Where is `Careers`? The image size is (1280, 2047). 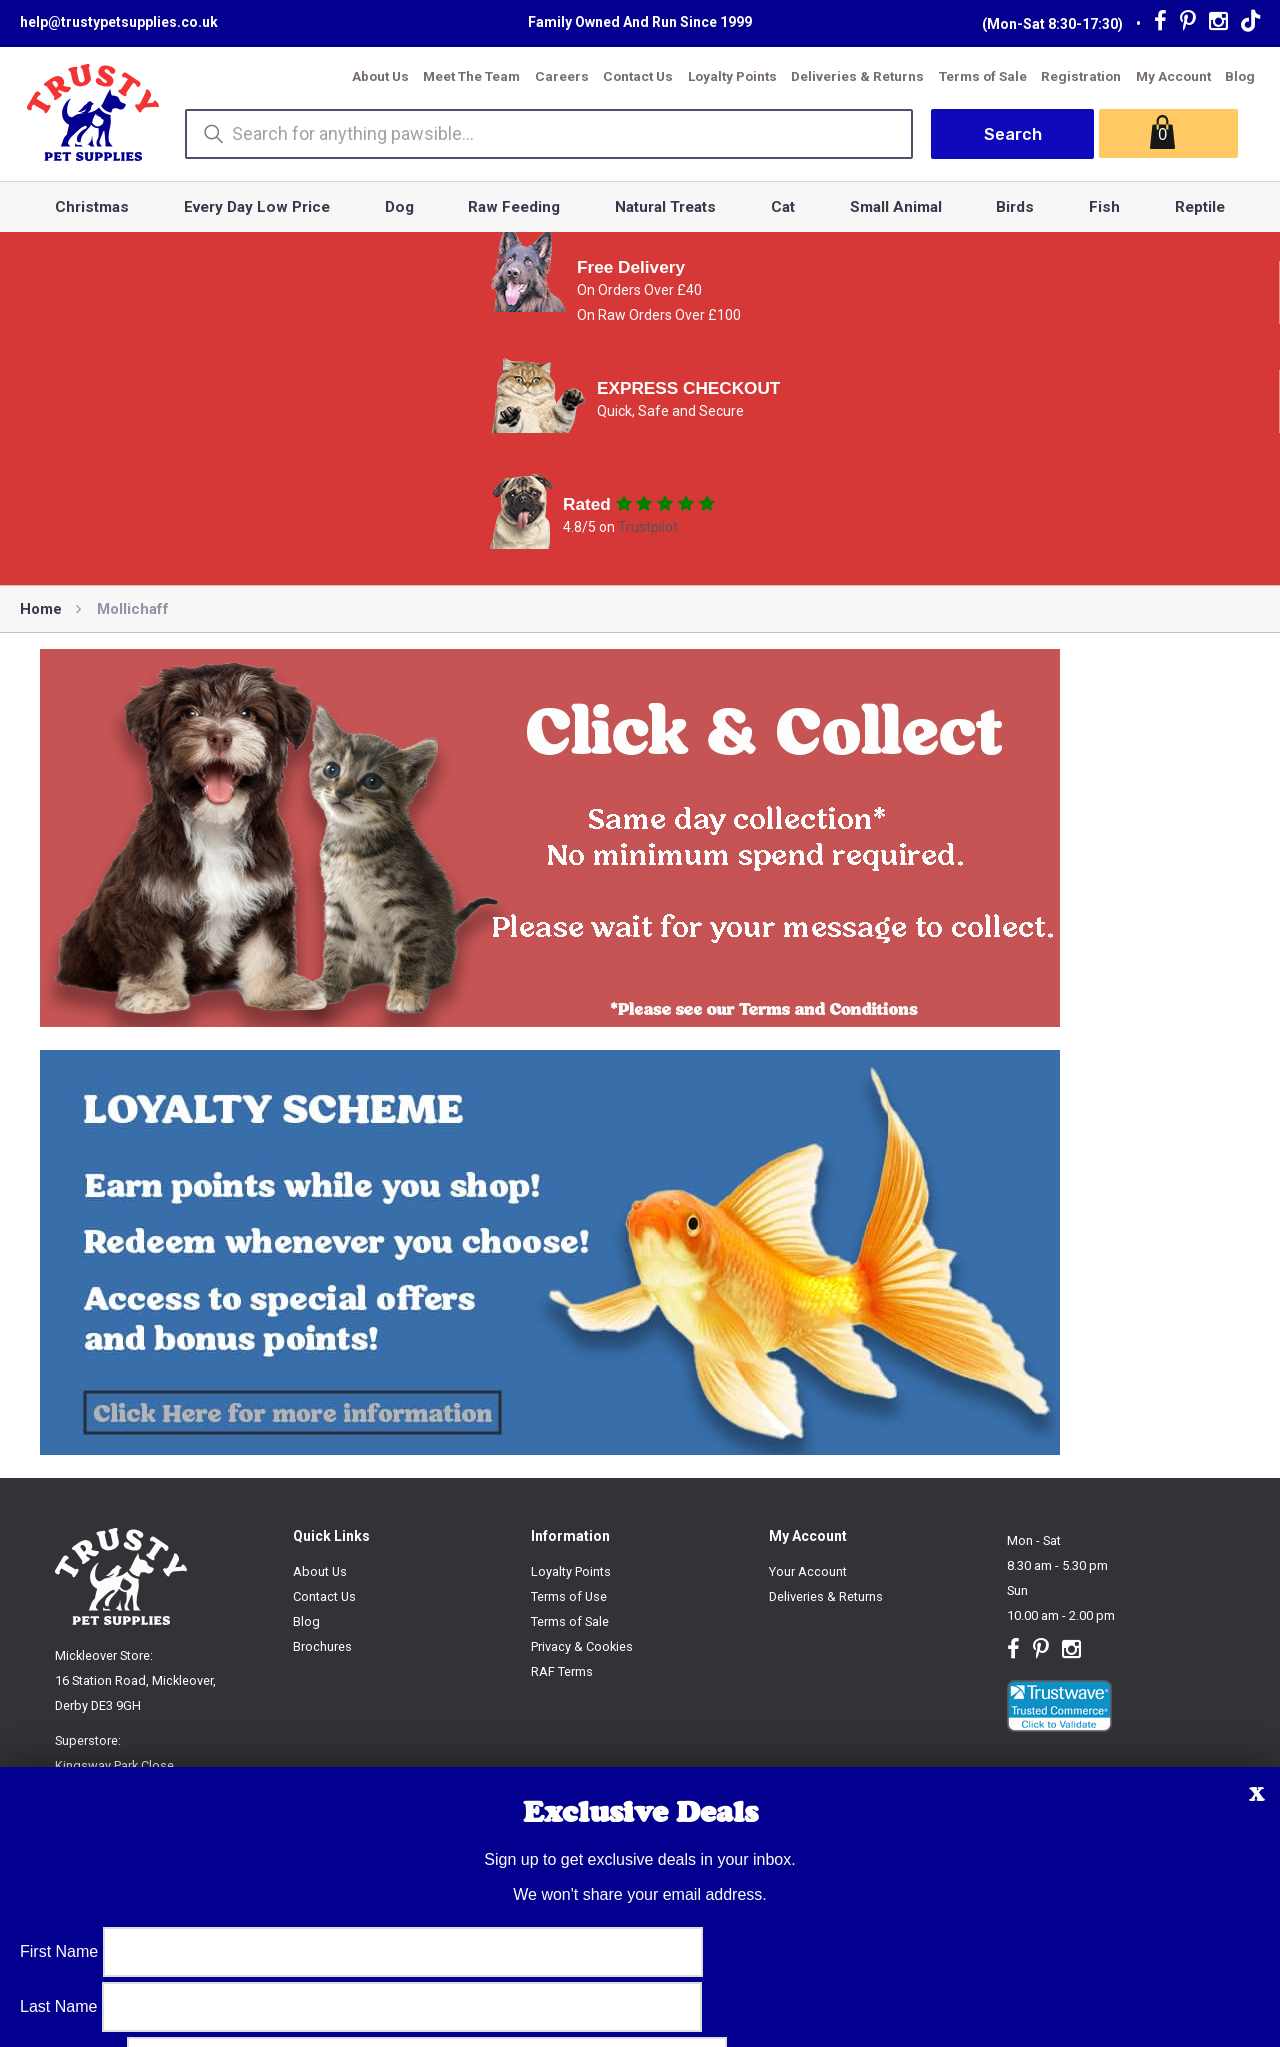
Careers is located at coordinates (562, 76).